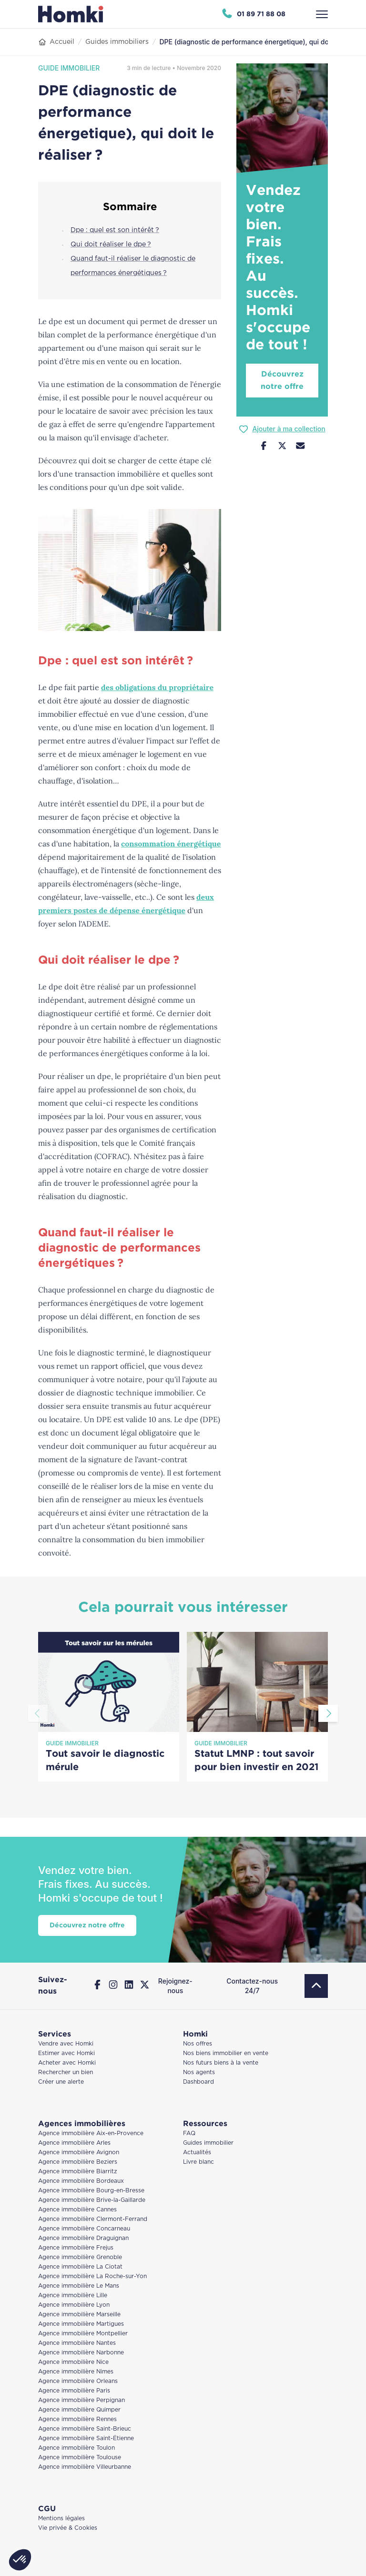 The height and width of the screenshot is (2576, 366). Describe the element at coordinates (171, 843) in the screenshot. I see `consommation énergétique` at that location.